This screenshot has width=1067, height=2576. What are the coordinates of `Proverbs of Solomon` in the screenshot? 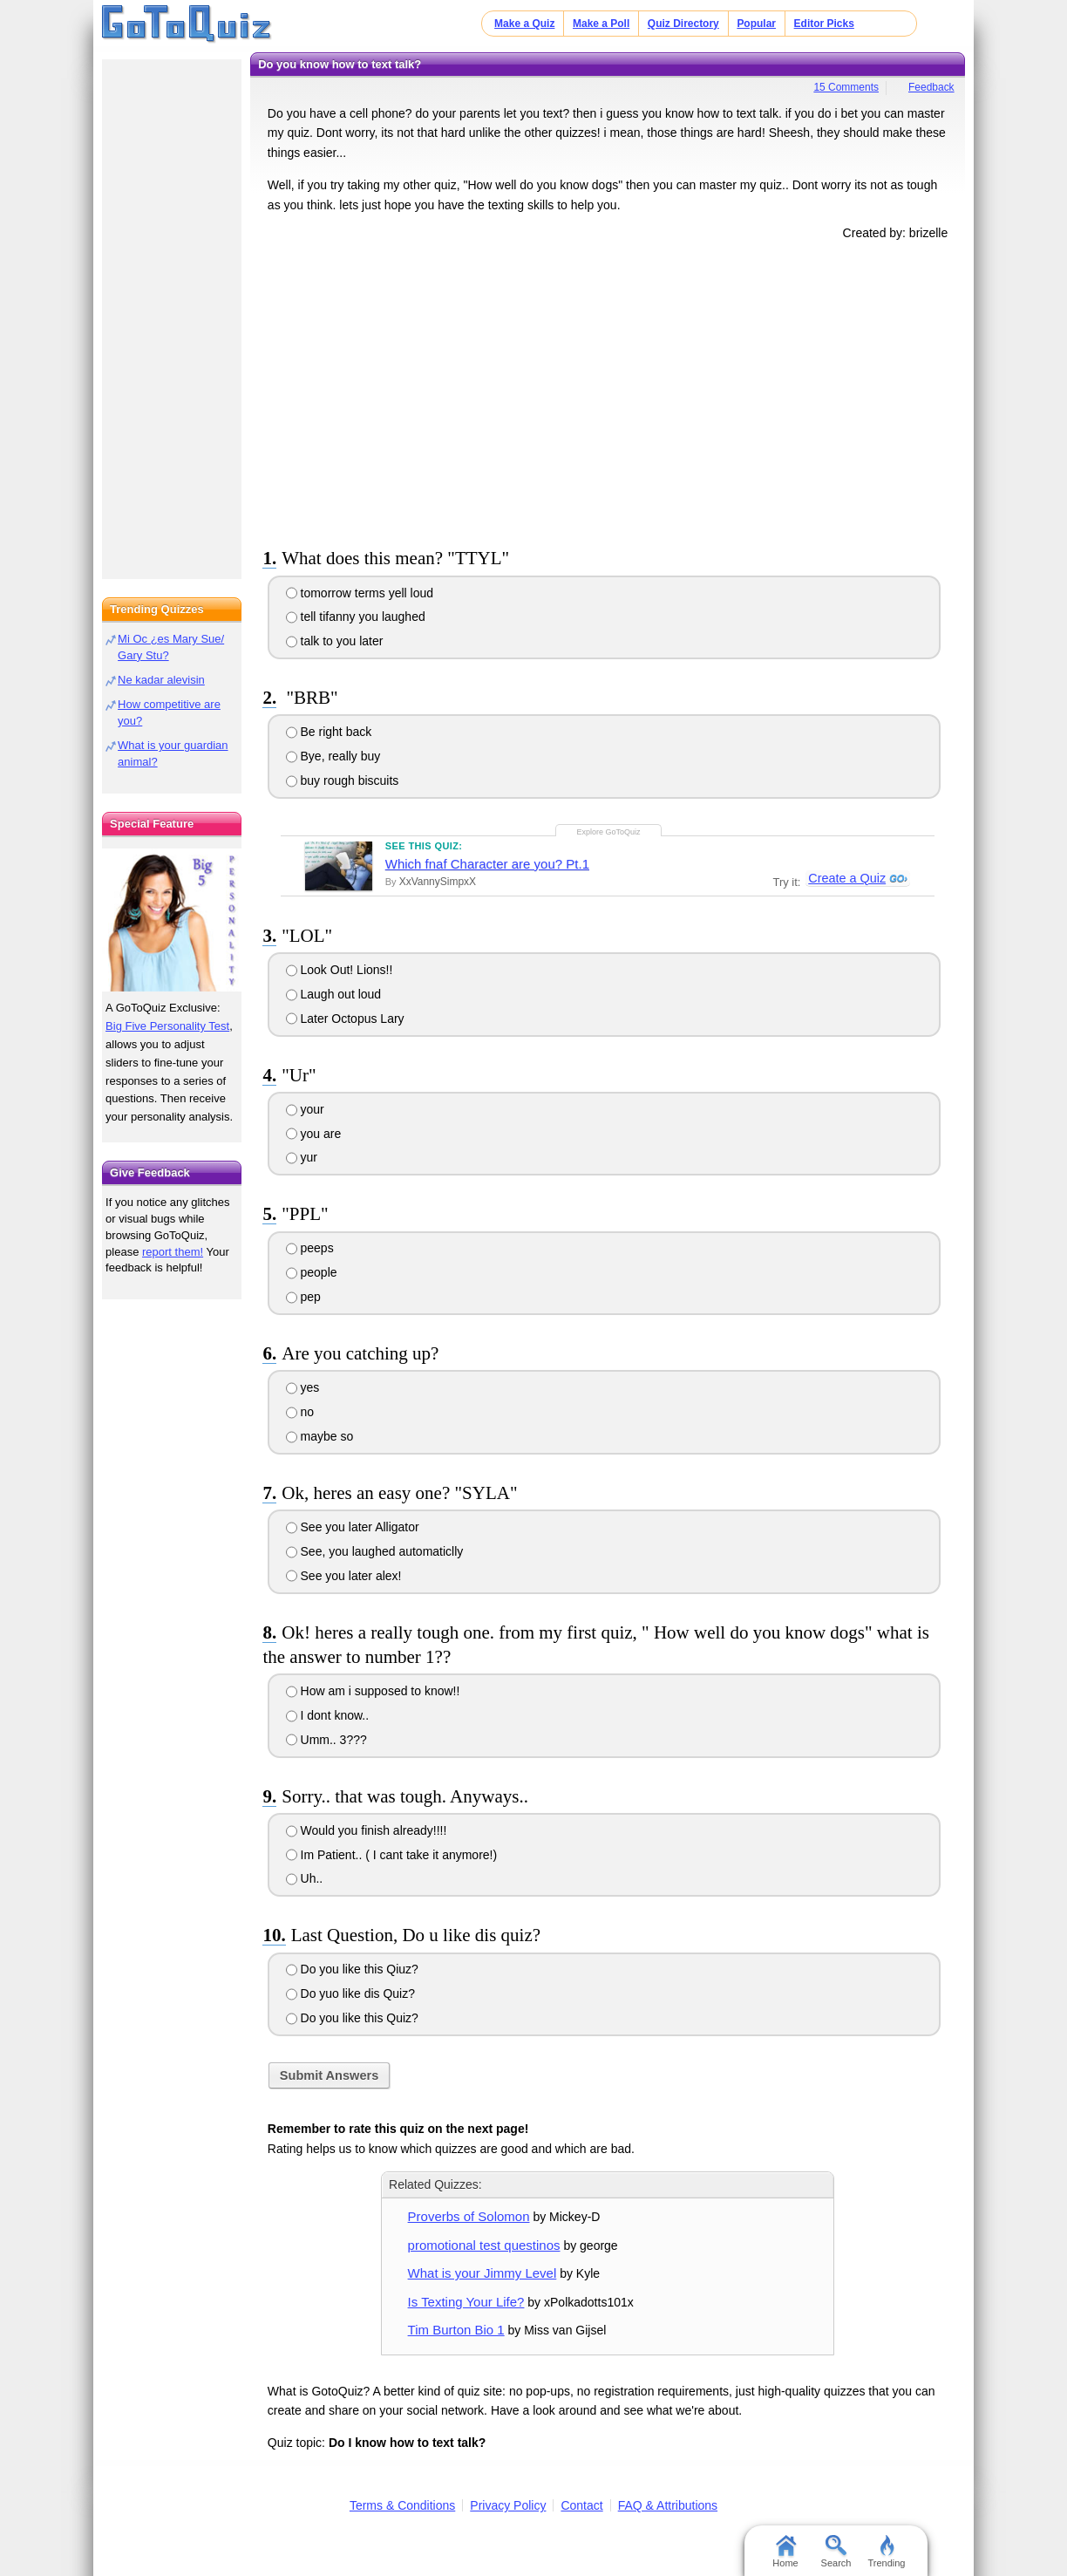 It's located at (469, 2216).